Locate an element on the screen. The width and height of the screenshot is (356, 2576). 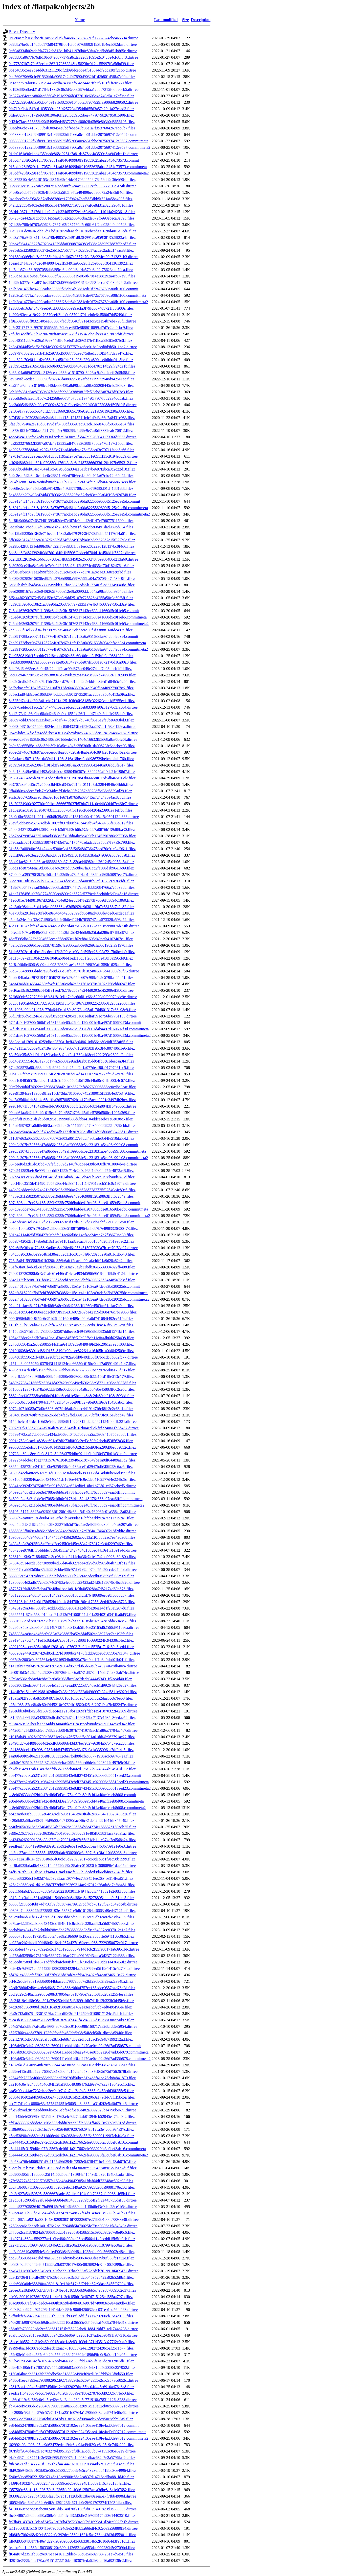
8bc5c5cdb2413d50c7b11dc70e0fd79c9d10069d5ebbfd832ed1d04b5c5264.filez is located at coordinates (72, 681).